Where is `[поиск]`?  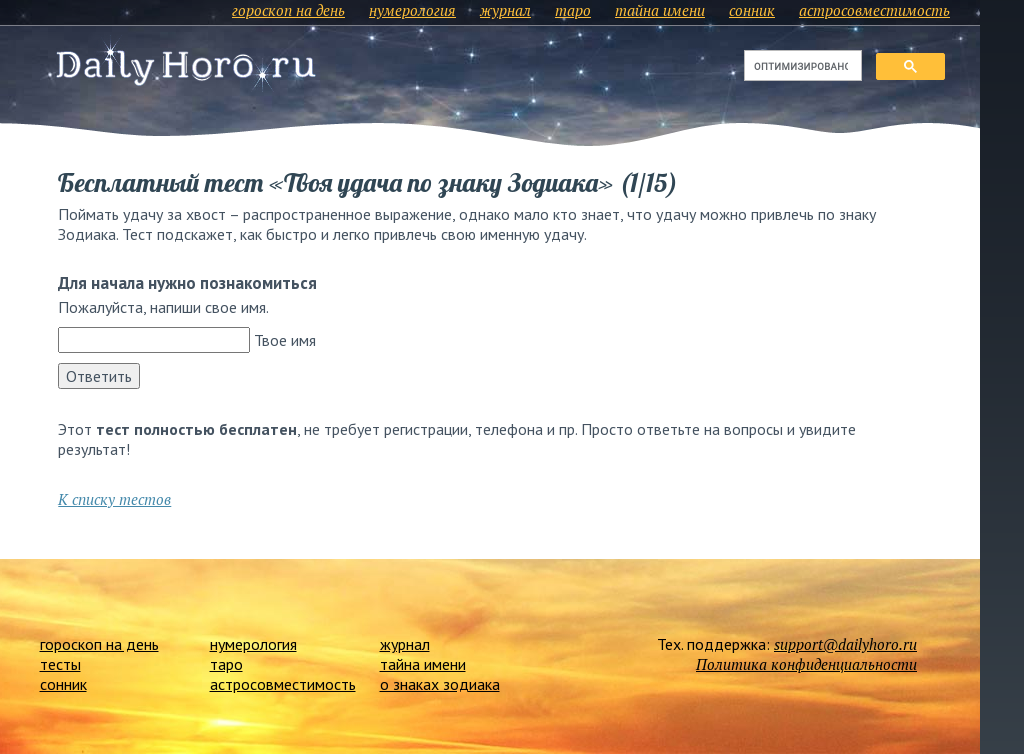
[поиск] is located at coordinates (801, 66).